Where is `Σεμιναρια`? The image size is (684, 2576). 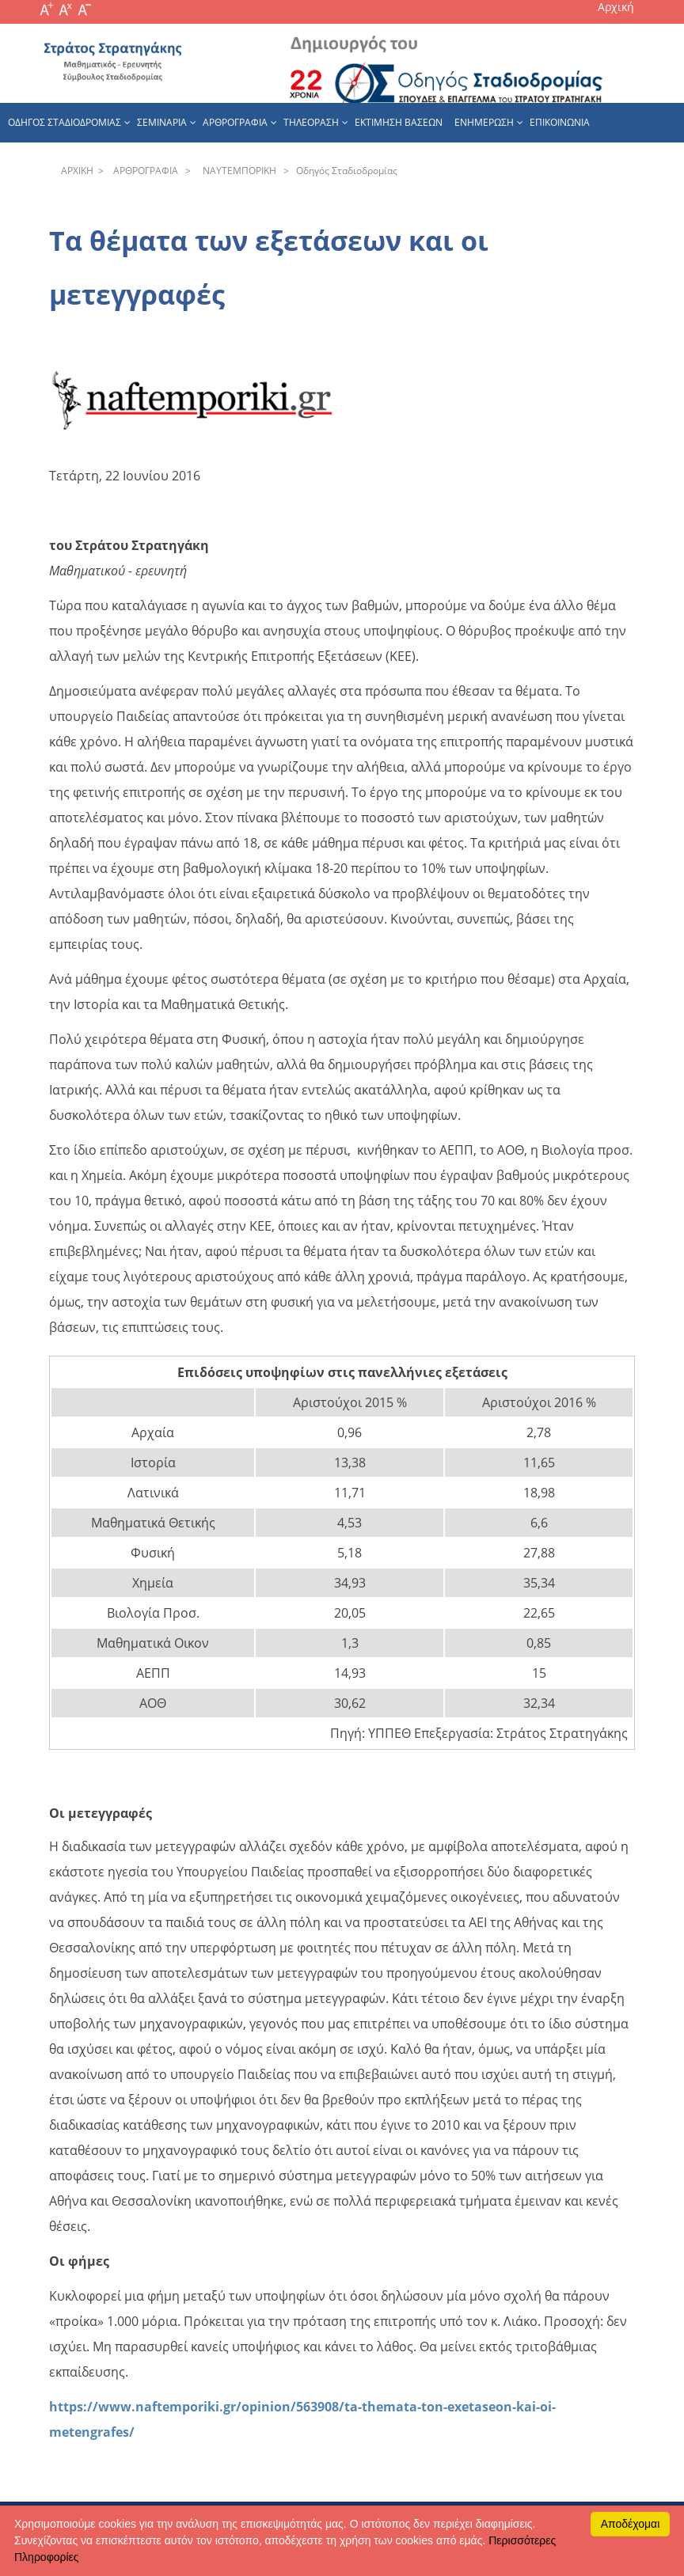
Σεμιναρια is located at coordinates (162, 122).